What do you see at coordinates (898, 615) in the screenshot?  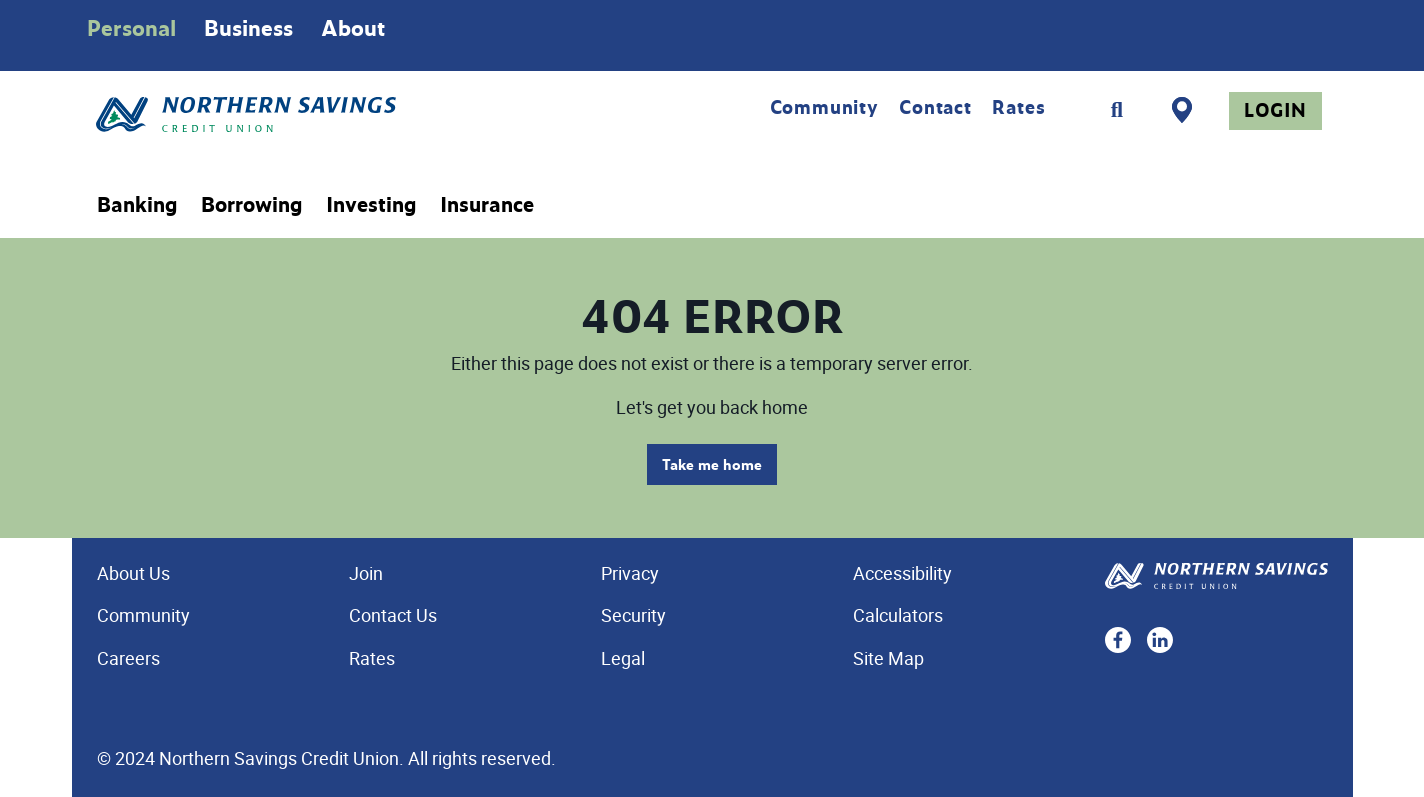 I see `Calculators` at bounding box center [898, 615].